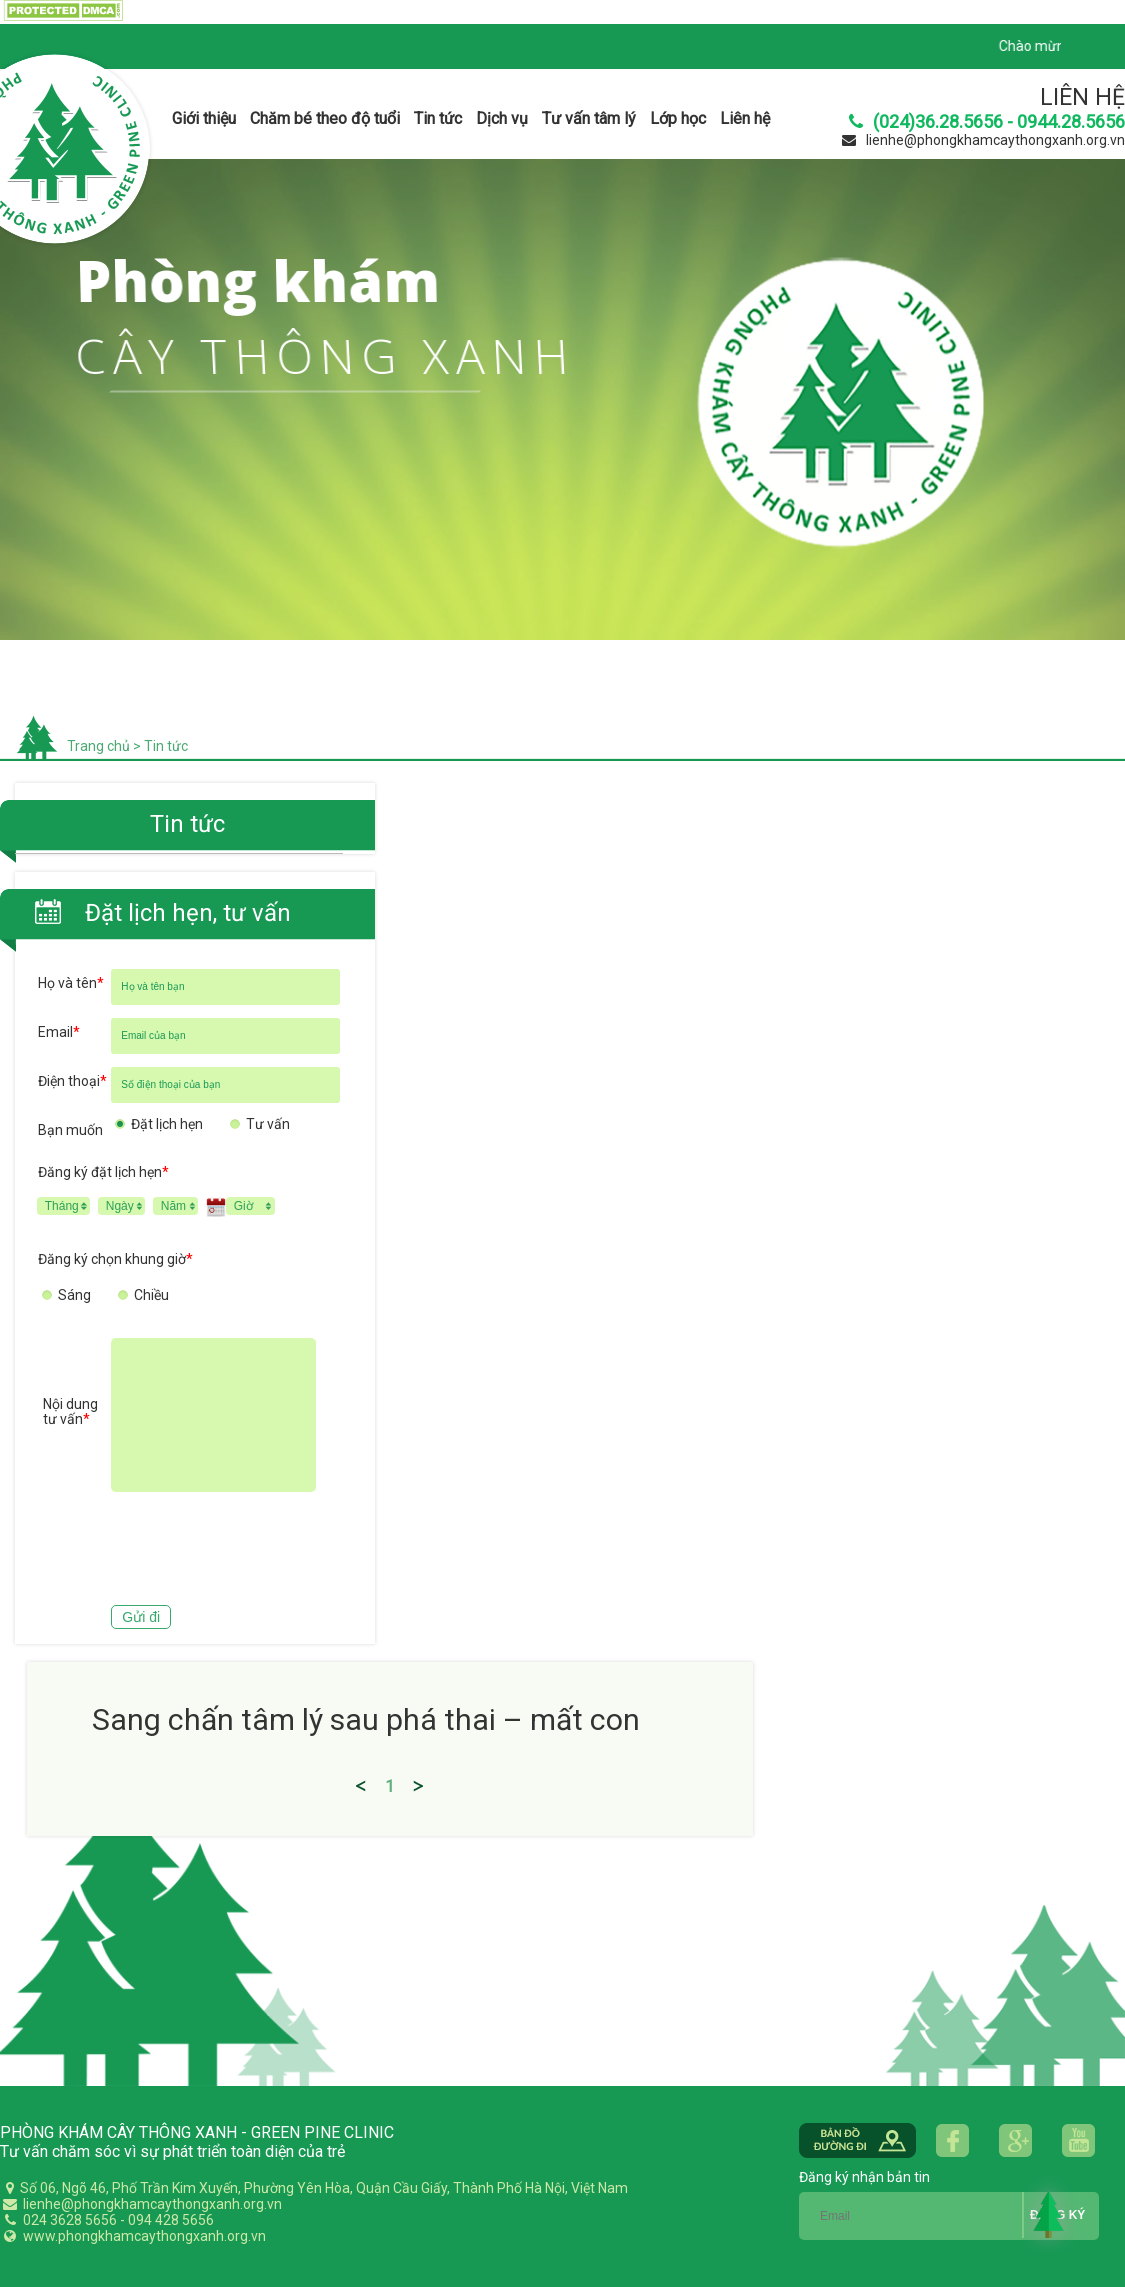  What do you see at coordinates (1049, 2214) in the screenshot?
I see `Back to Top` at bounding box center [1049, 2214].